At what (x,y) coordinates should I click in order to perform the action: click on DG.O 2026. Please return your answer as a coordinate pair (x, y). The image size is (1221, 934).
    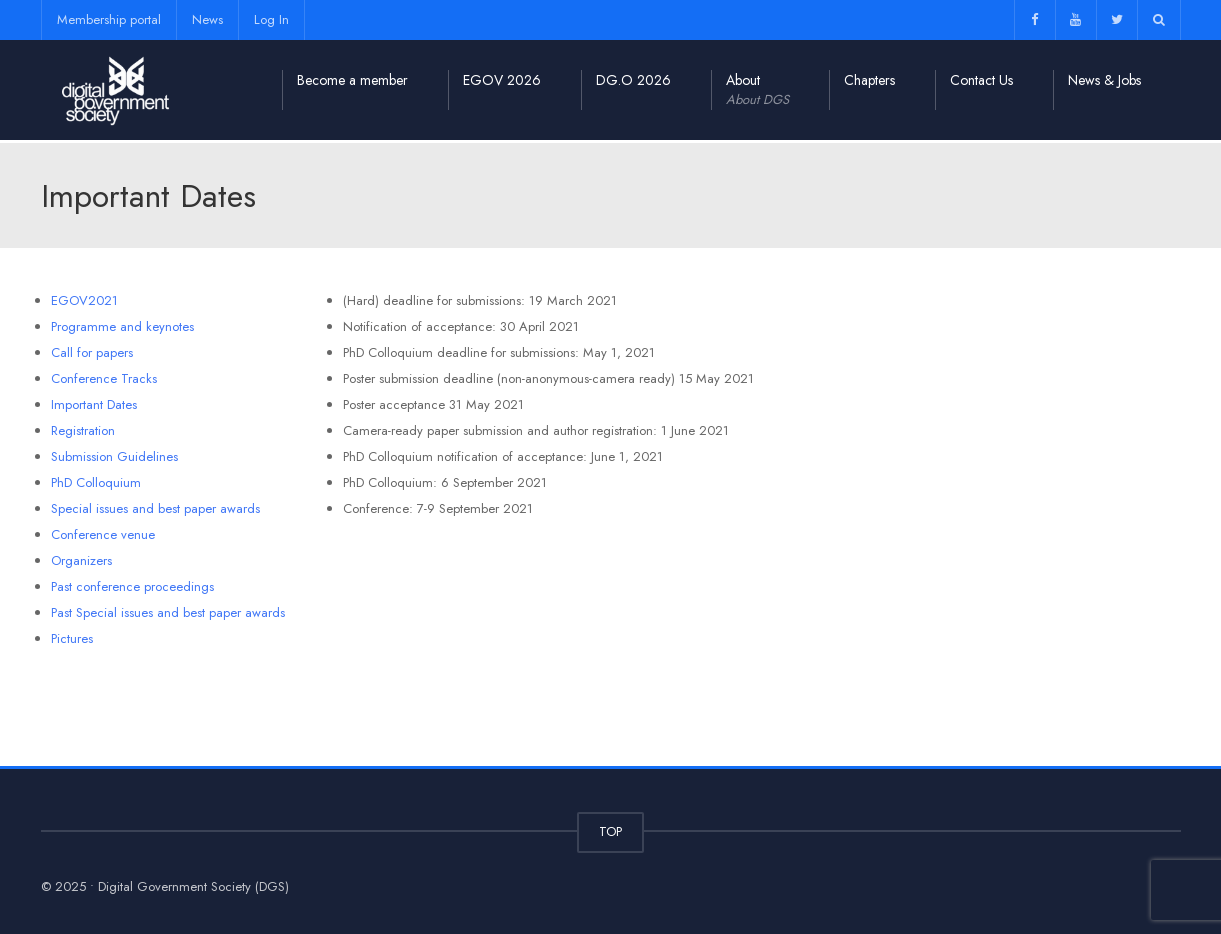
    Looking at the image, I should click on (633, 80).